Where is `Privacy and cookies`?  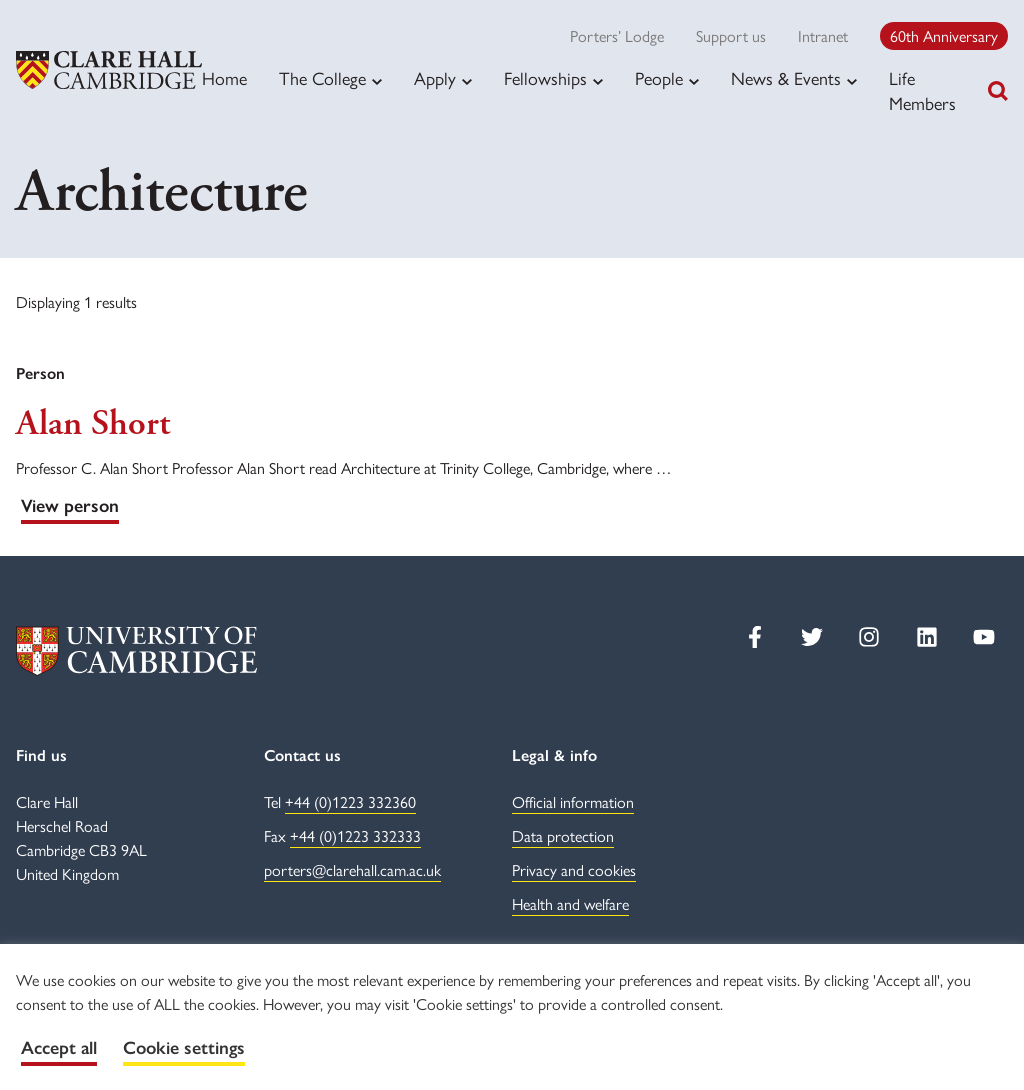 Privacy and cookies is located at coordinates (574, 869).